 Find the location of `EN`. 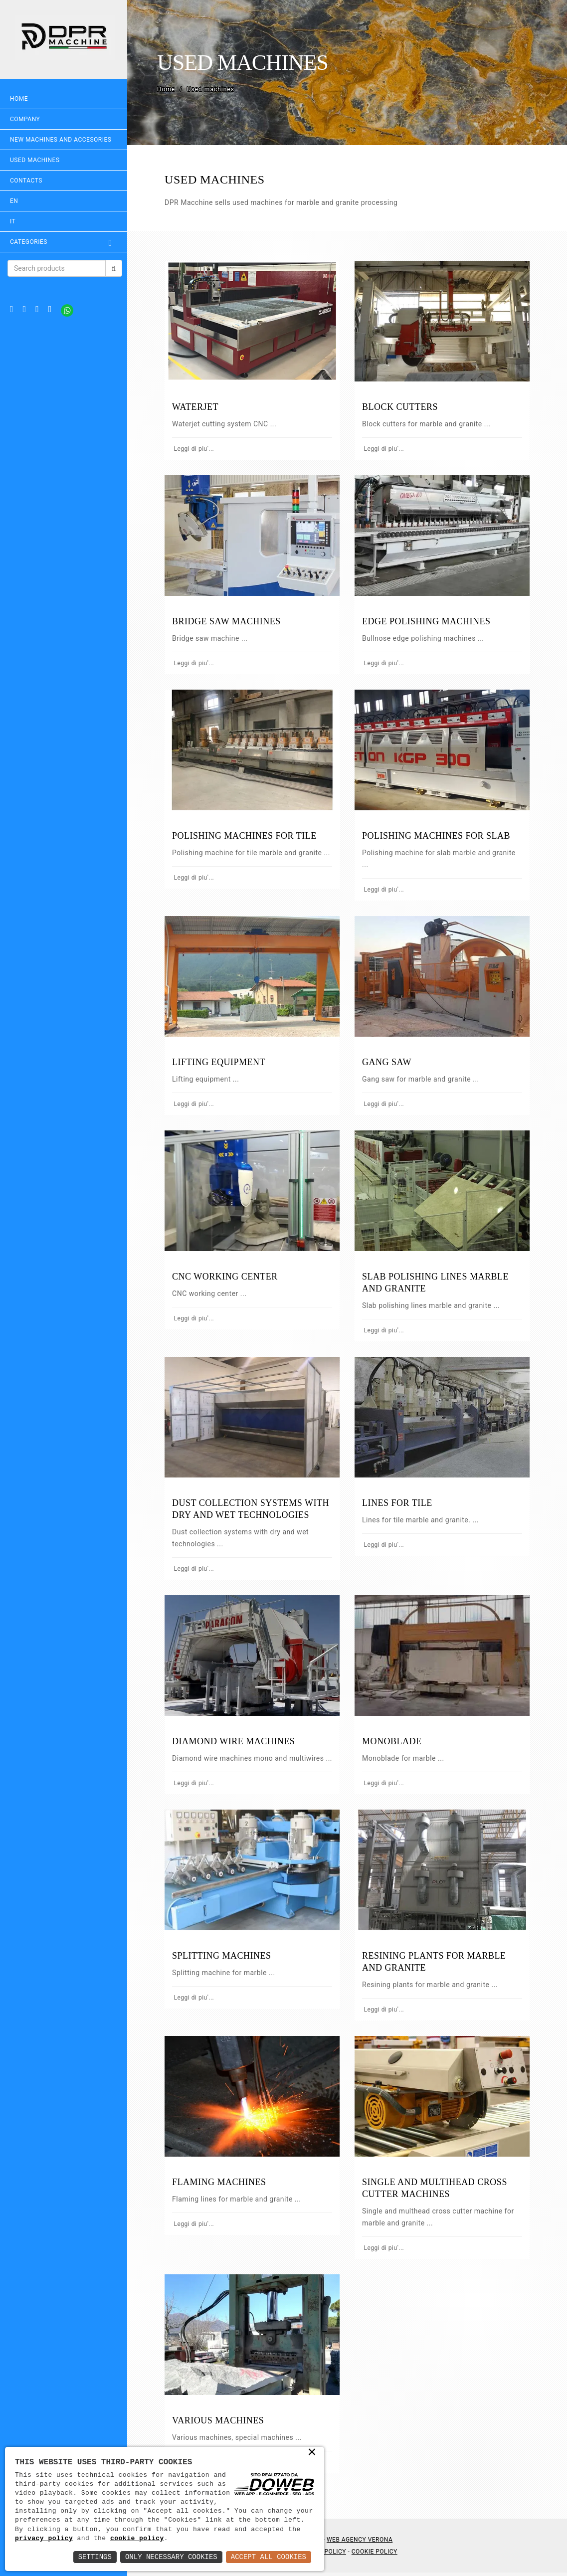

EN is located at coordinates (14, 200).